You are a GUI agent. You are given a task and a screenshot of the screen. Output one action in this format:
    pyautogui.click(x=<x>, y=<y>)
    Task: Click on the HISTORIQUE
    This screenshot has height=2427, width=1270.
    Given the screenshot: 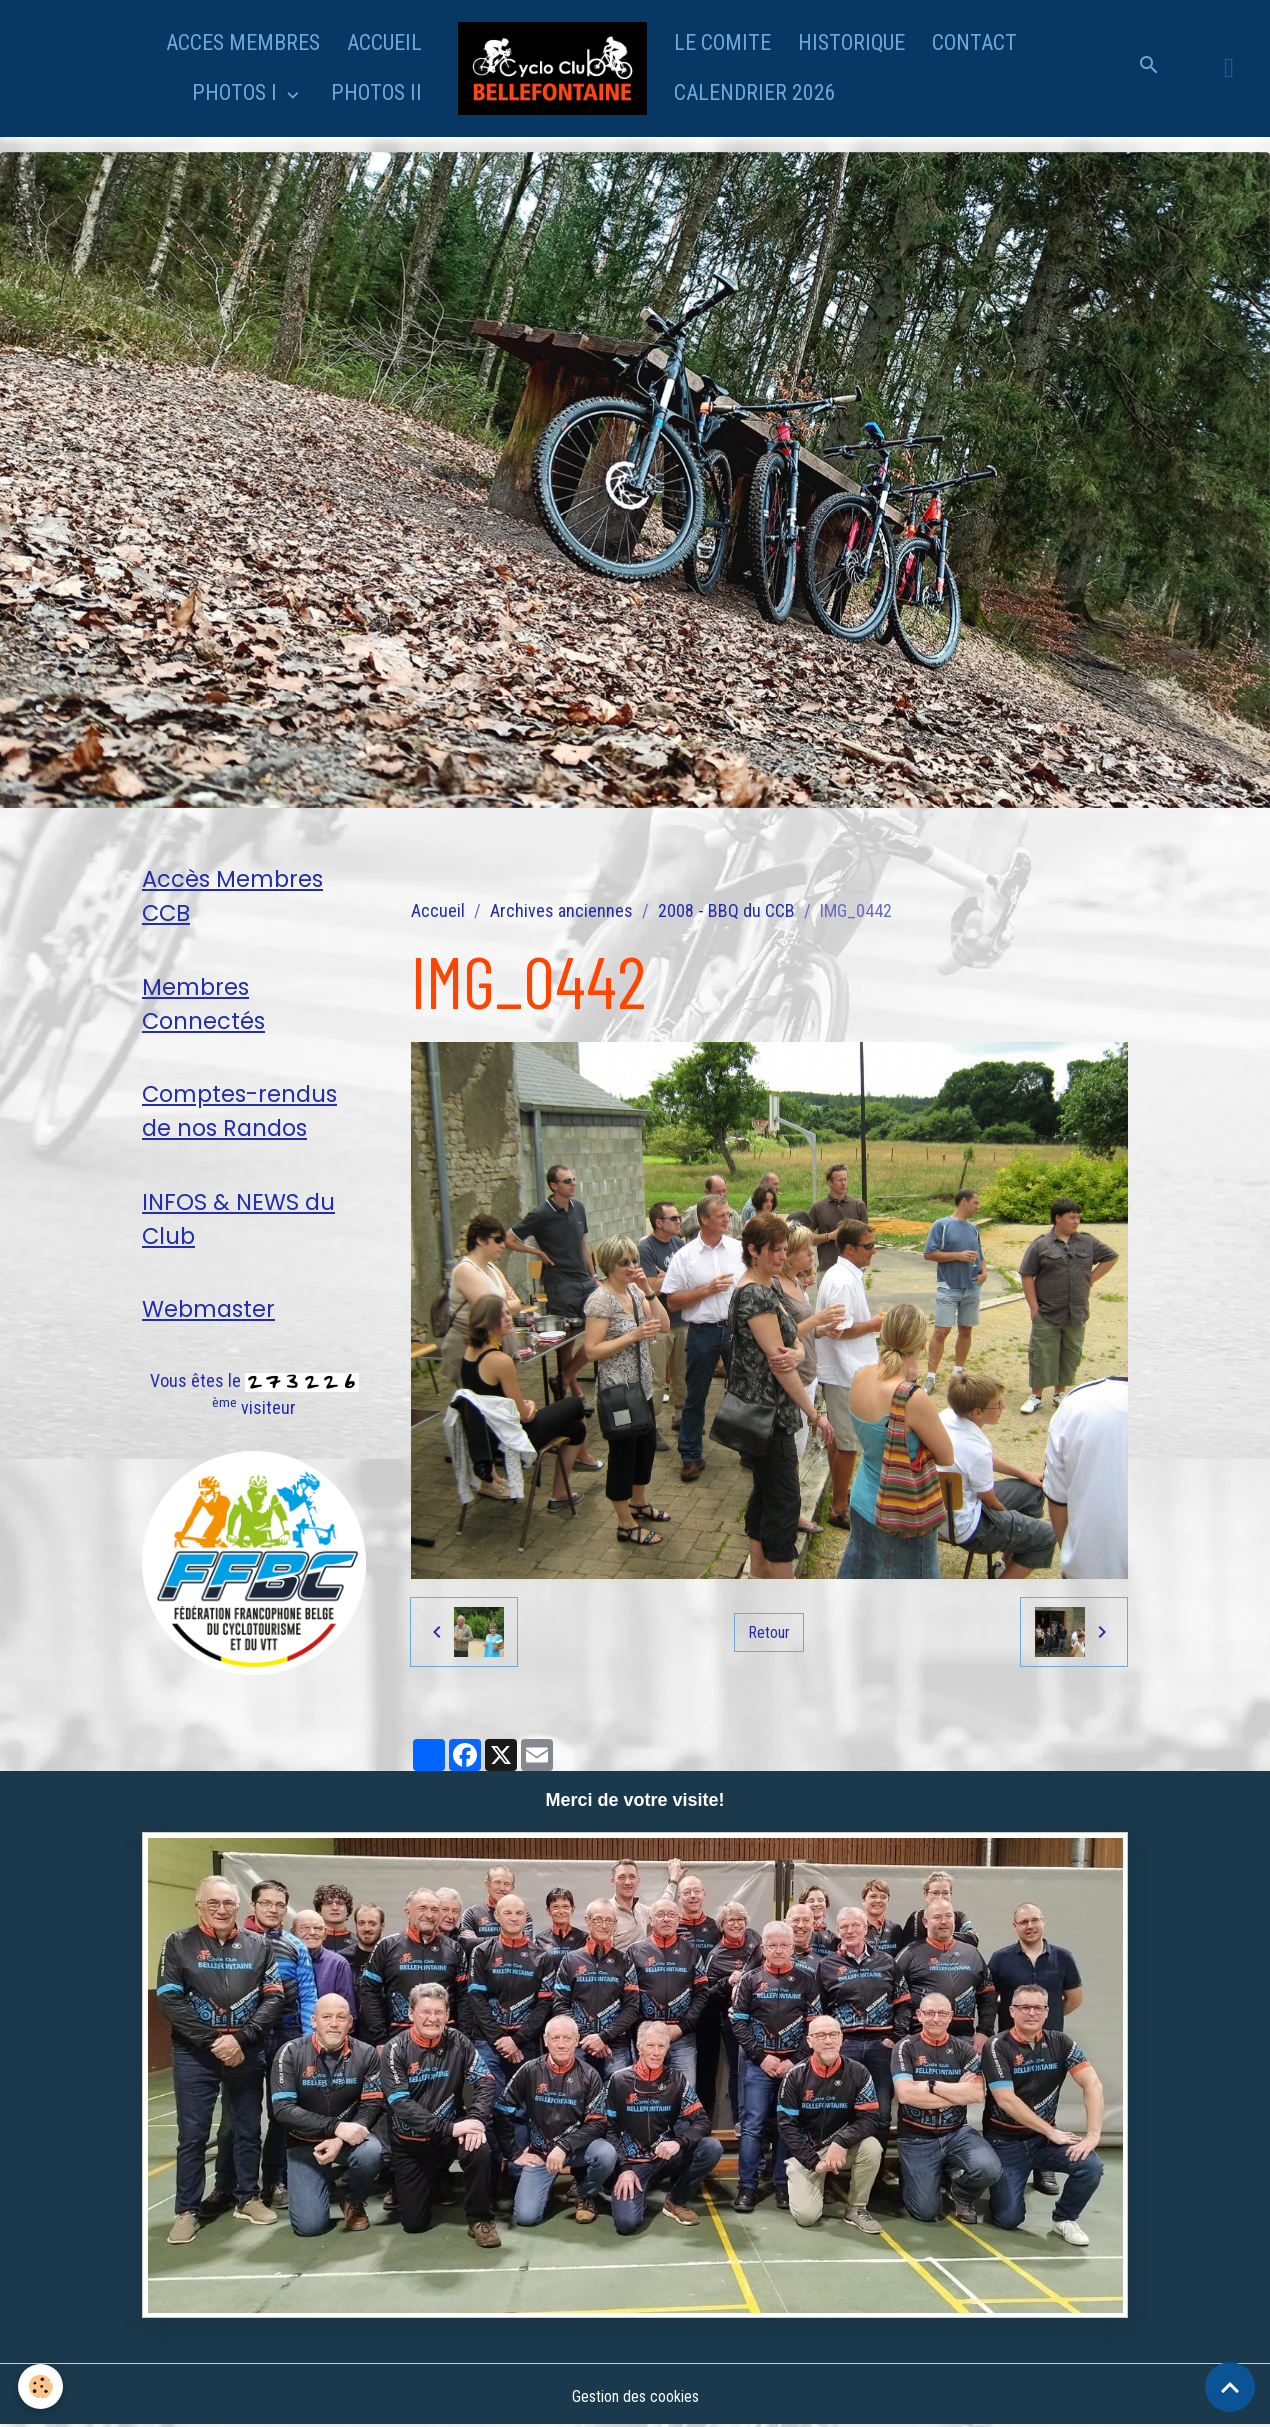 What is the action you would take?
    pyautogui.click(x=851, y=42)
    